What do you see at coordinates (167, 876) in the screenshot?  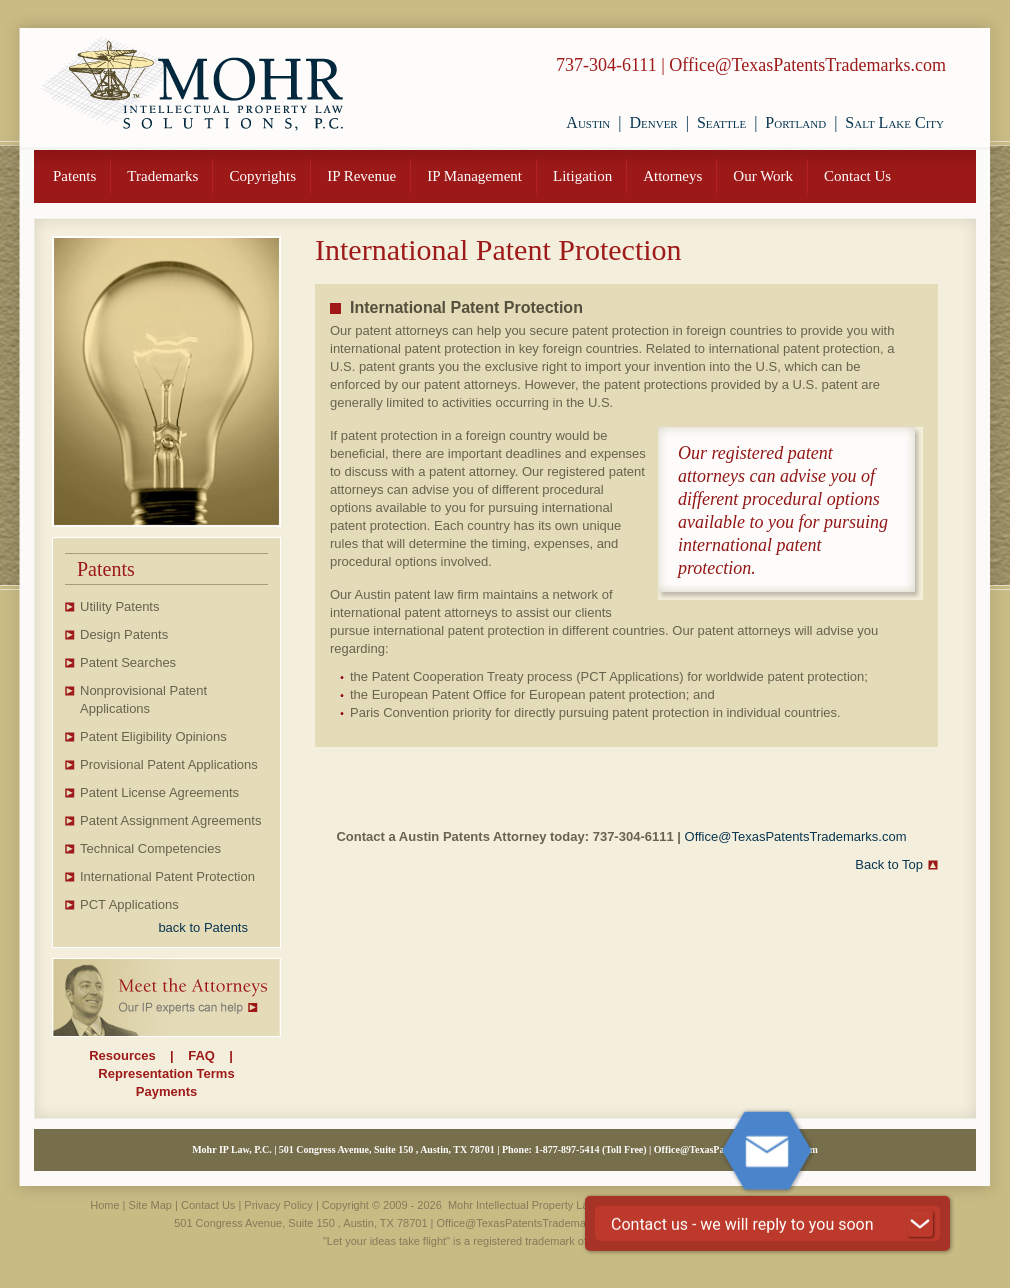 I see `International Patent Protection` at bounding box center [167, 876].